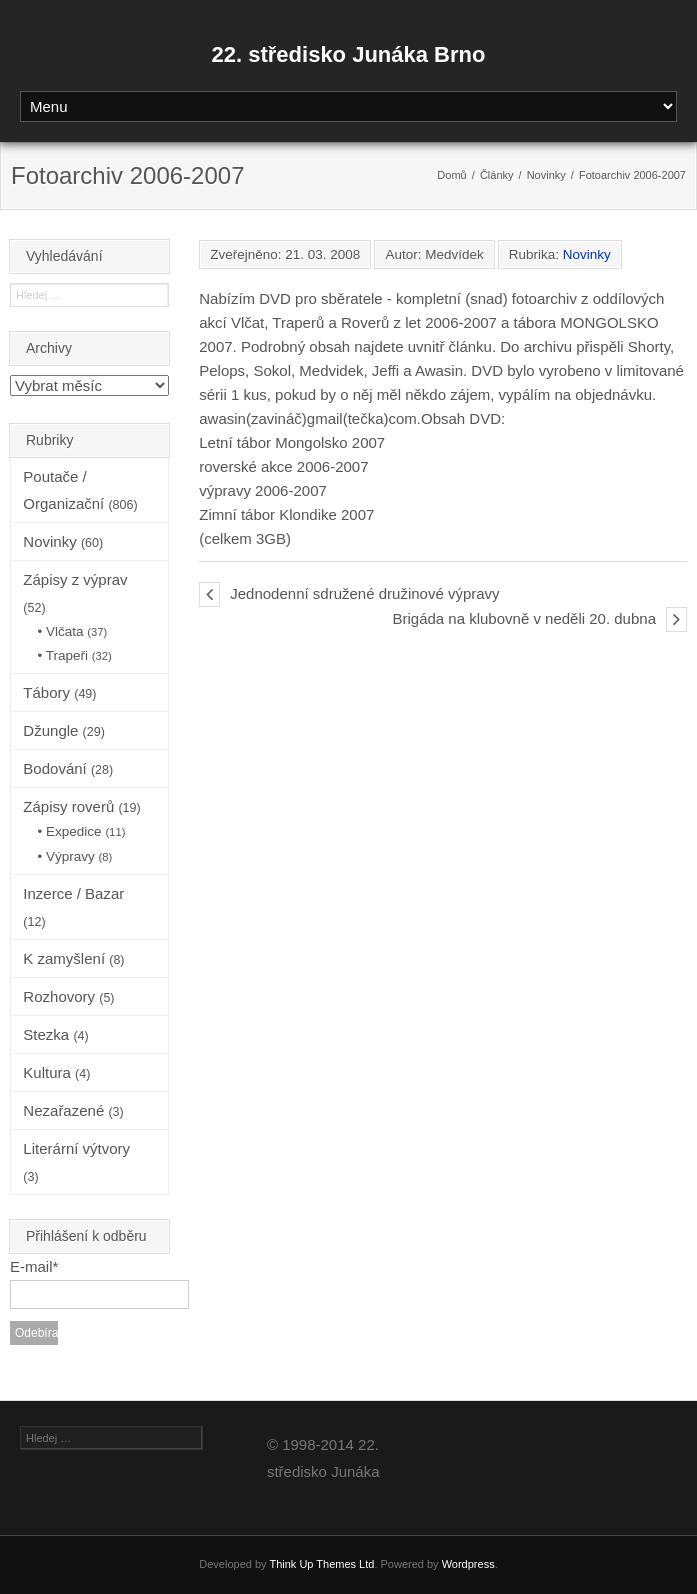 Image resolution: width=697 pixels, height=1594 pixels. I want to click on Domů, so click(451, 175).